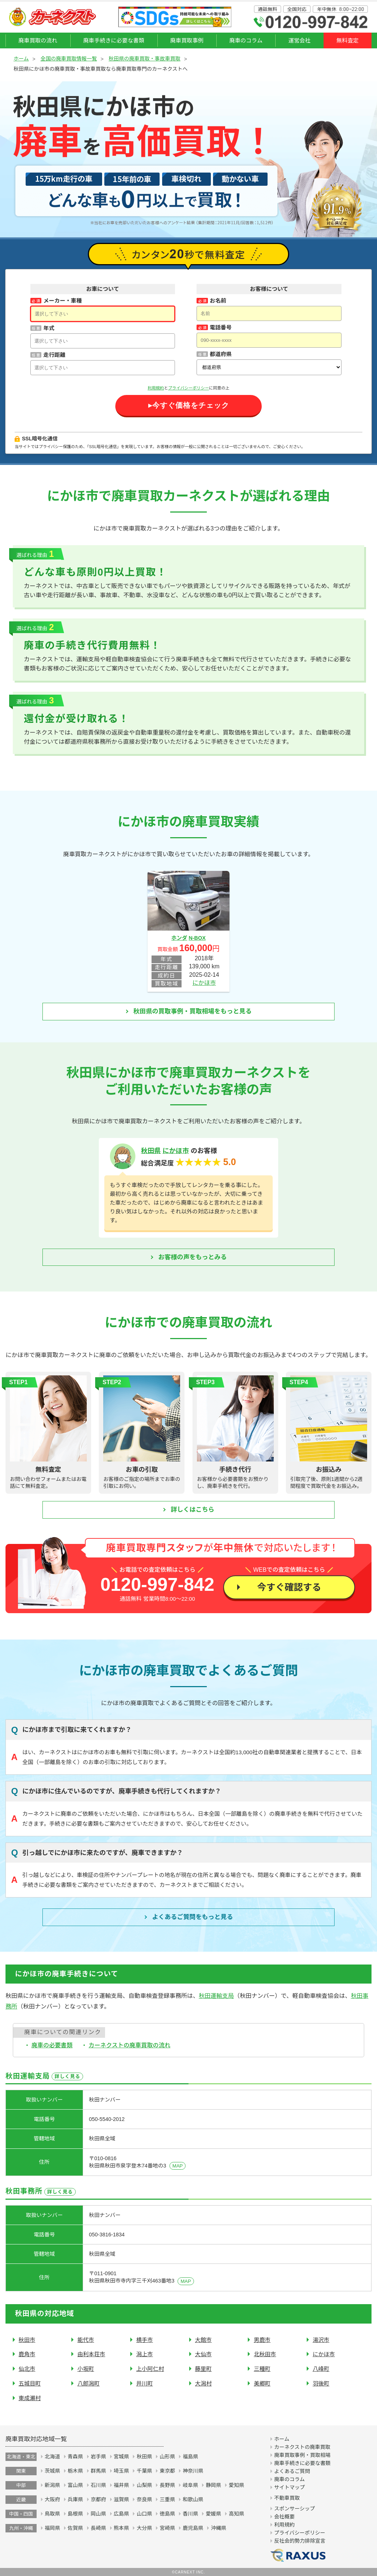 The image size is (377, 2576). I want to click on 男鹿市, so click(262, 2340).